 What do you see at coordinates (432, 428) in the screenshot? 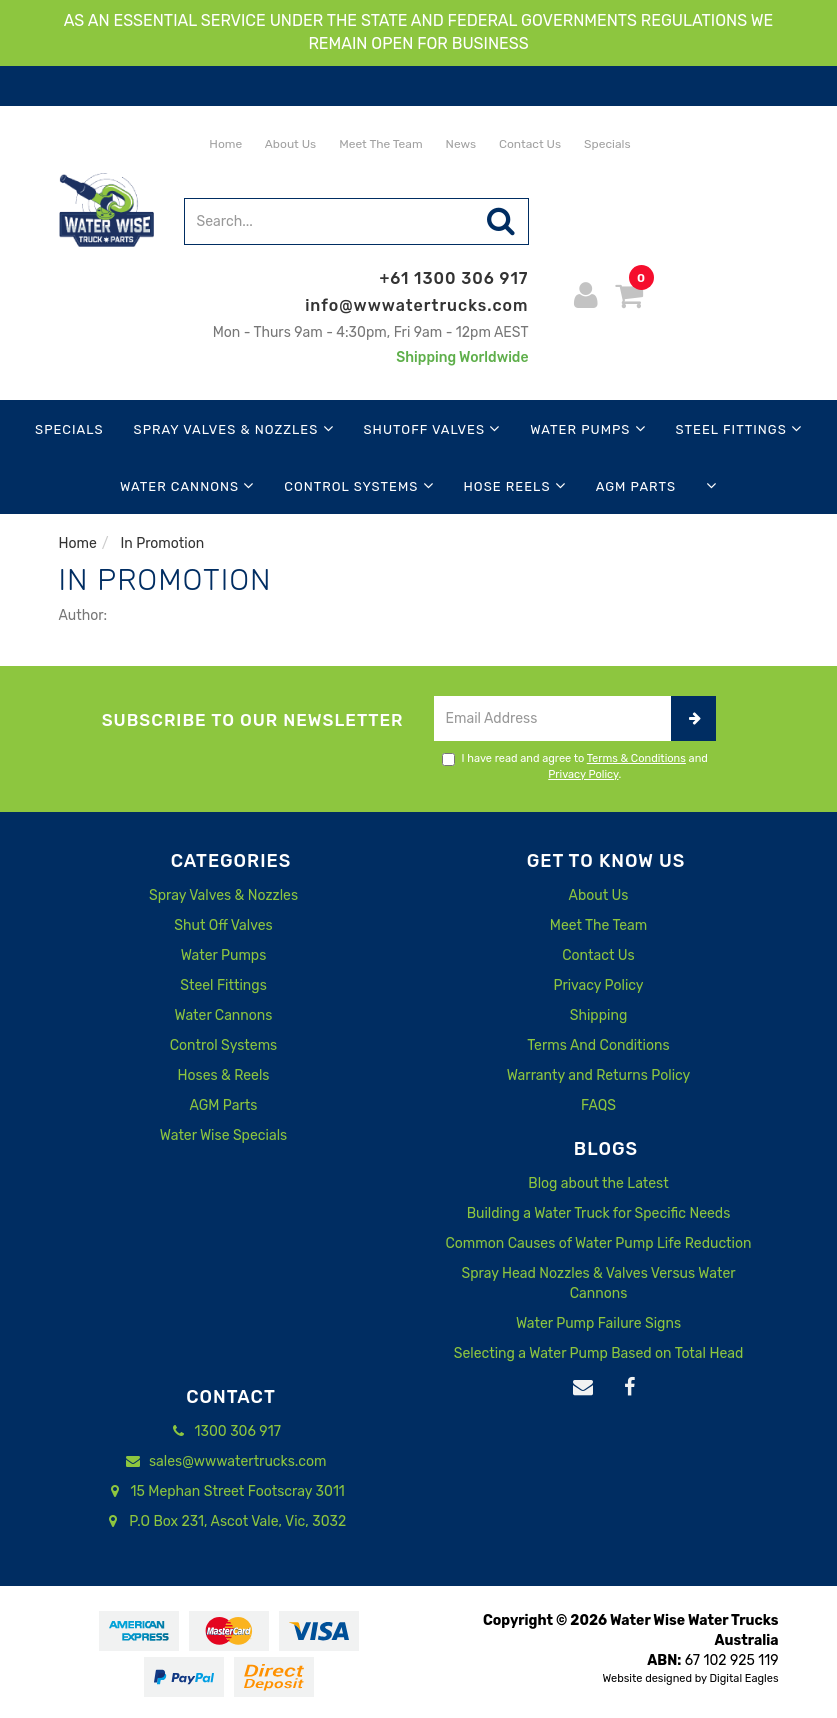
I see `Shutoff Valves` at bounding box center [432, 428].